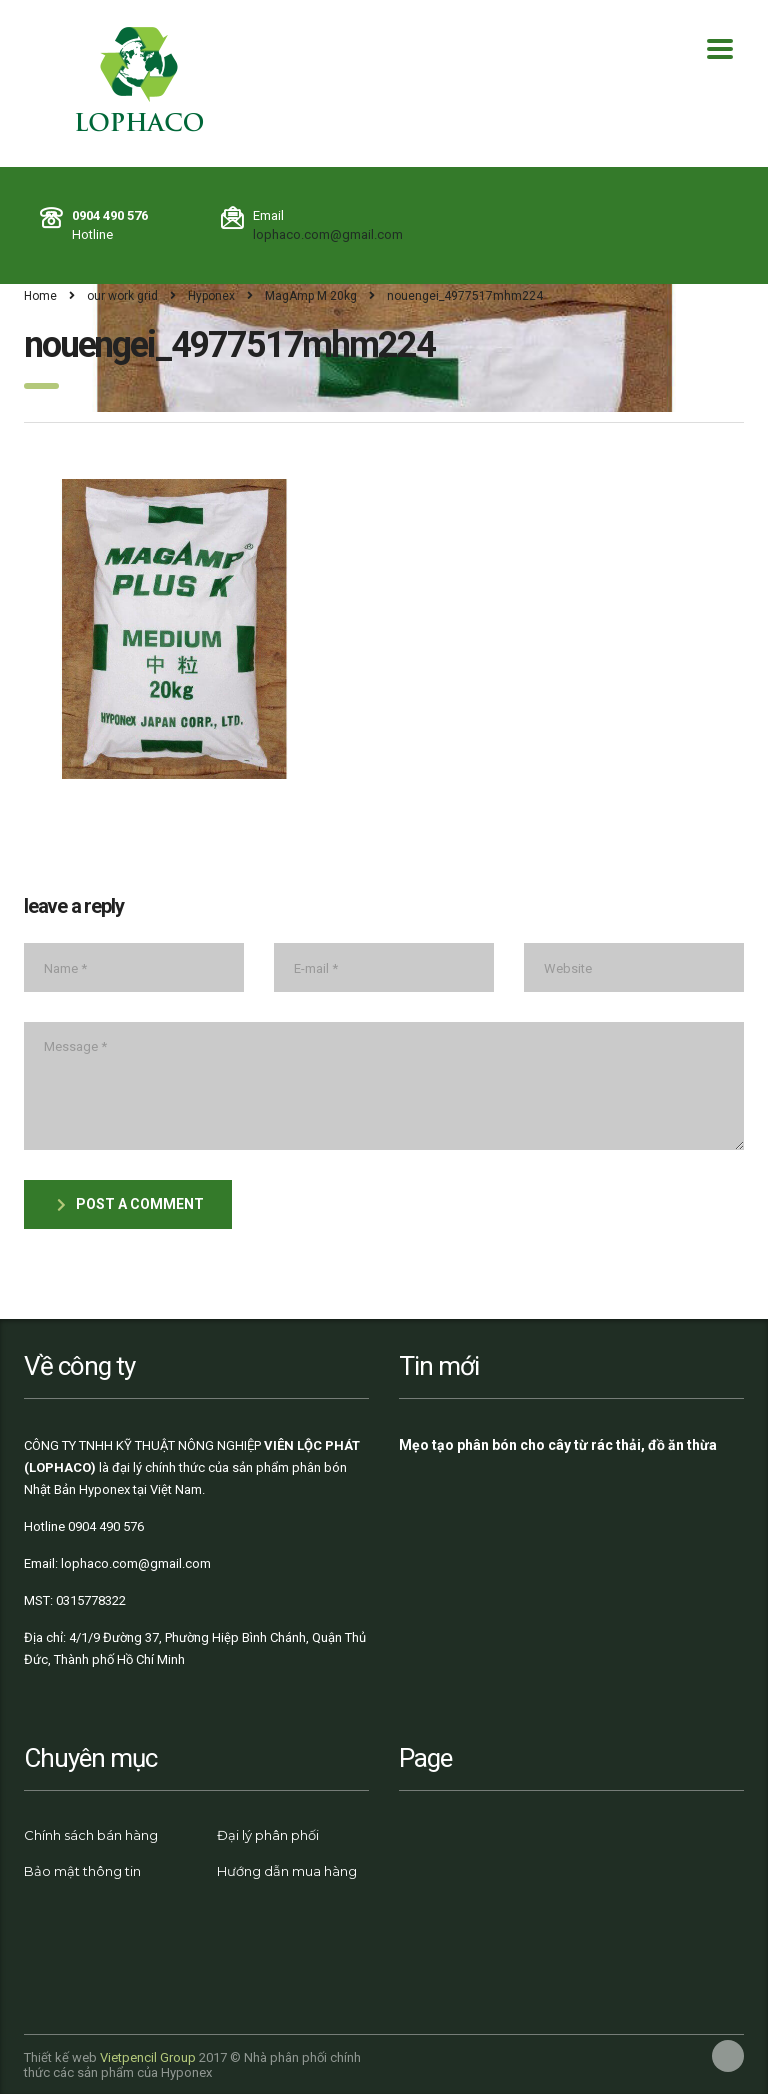 Image resolution: width=768 pixels, height=2094 pixels. I want to click on Đại lý phân phối, so click(268, 1835).